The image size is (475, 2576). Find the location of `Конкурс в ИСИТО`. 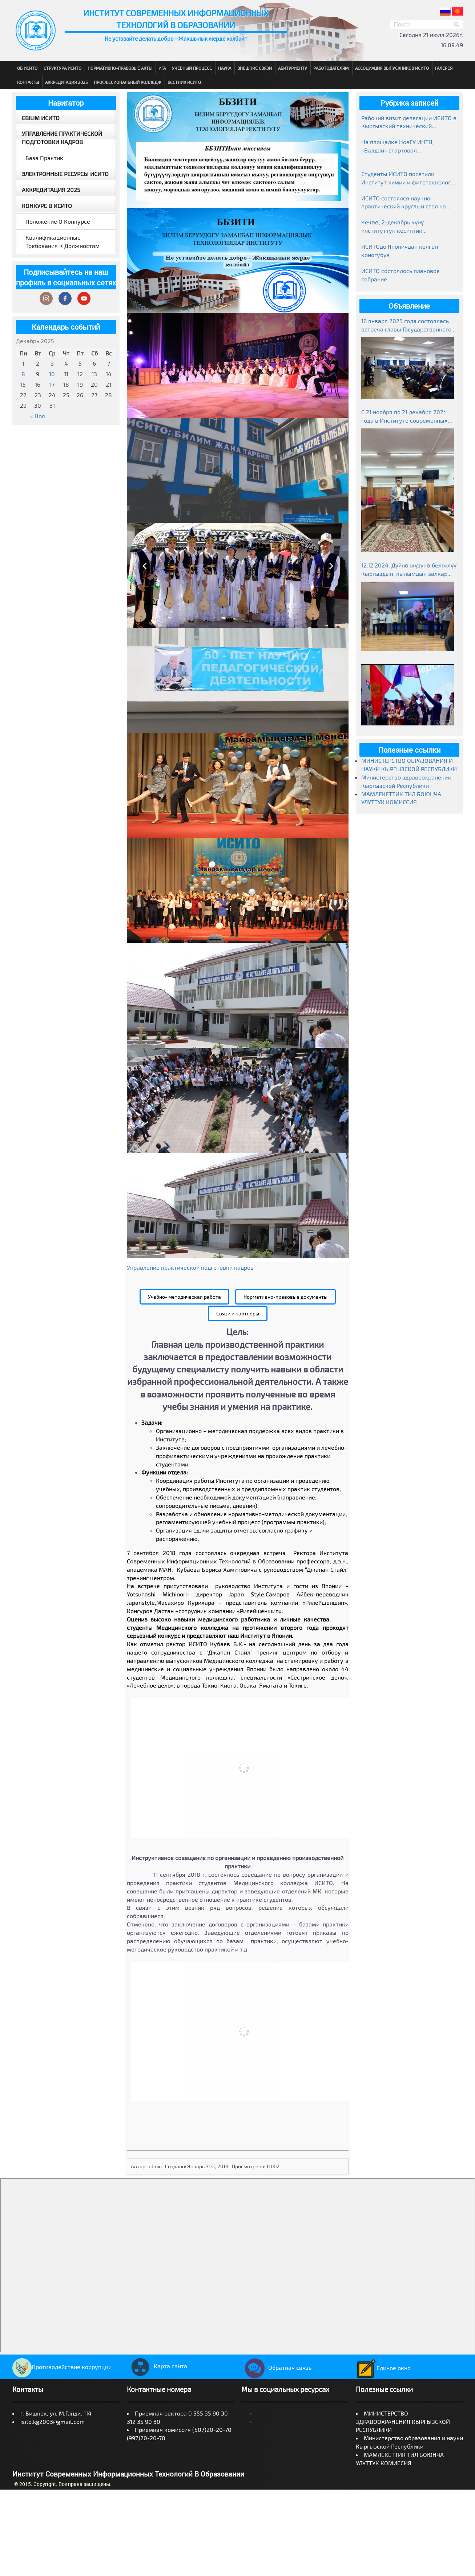

Конкурс в ИСИТО is located at coordinates (47, 205).